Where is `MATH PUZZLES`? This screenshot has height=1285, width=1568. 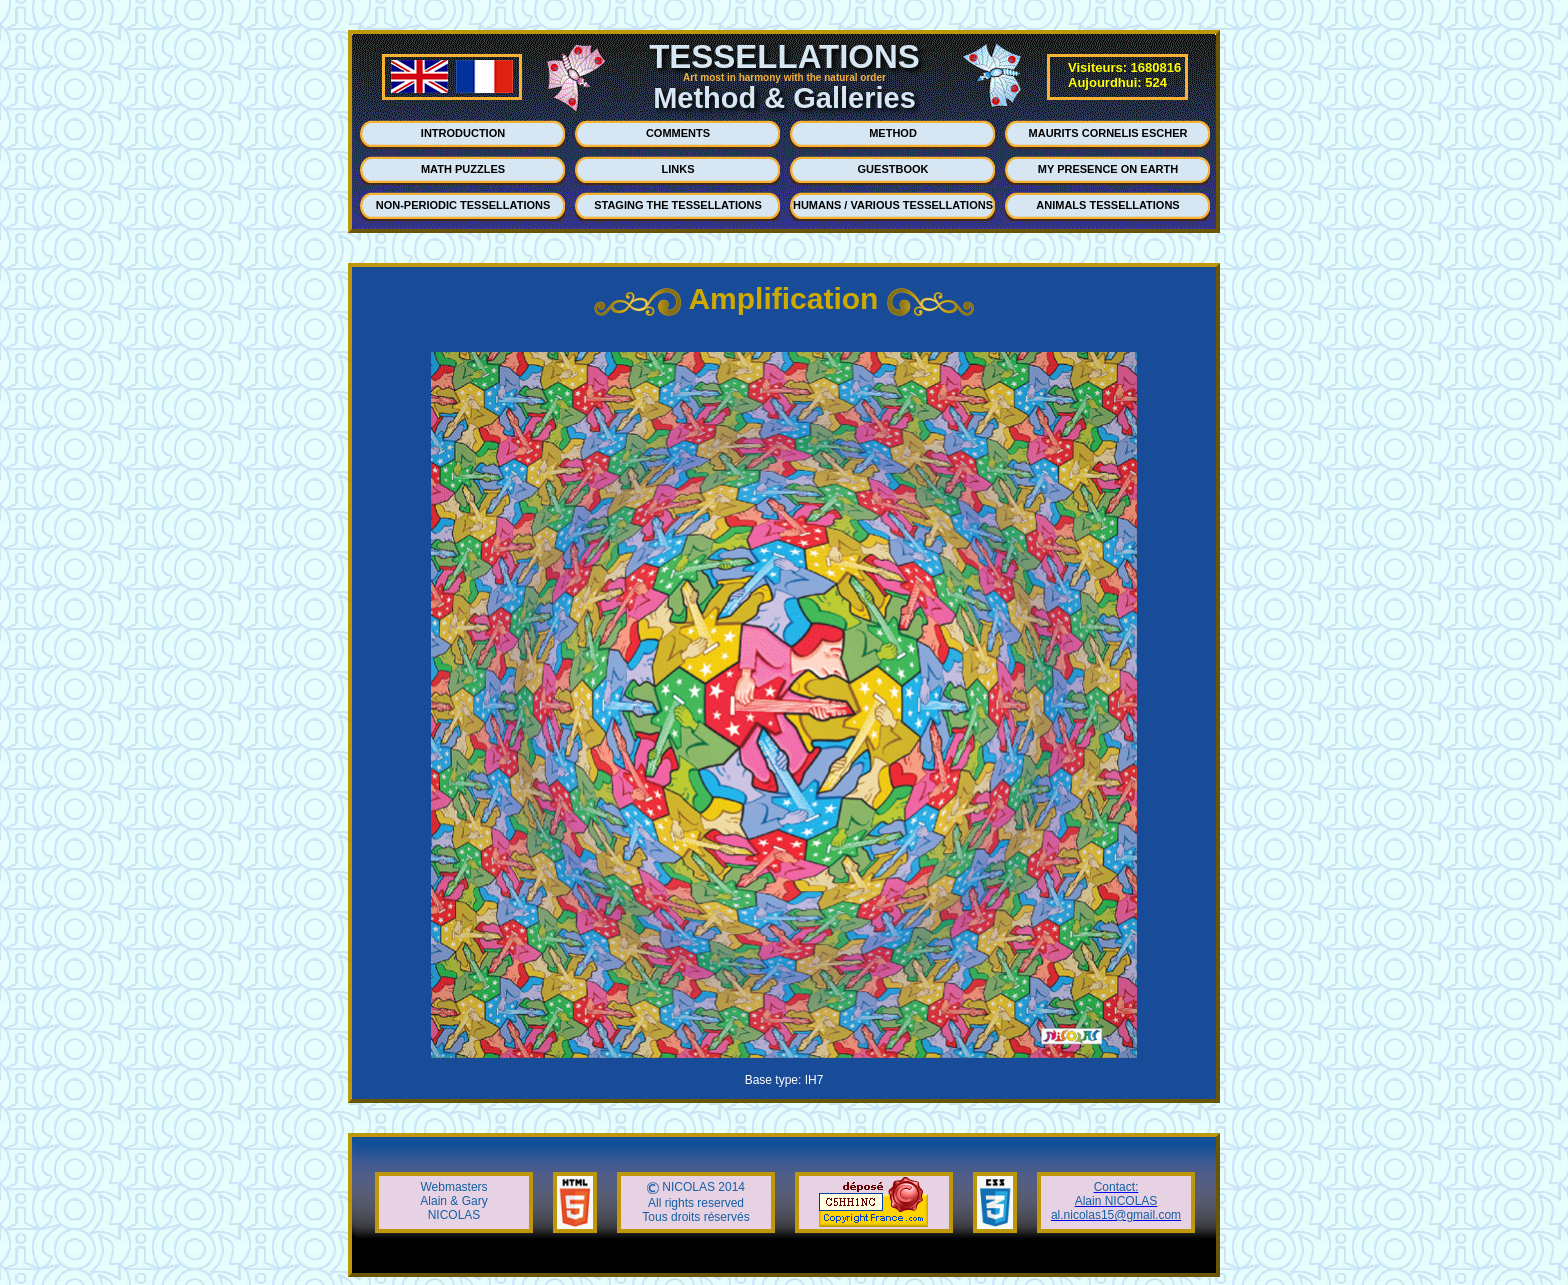
MATH PUZZLES is located at coordinates (463, 169).